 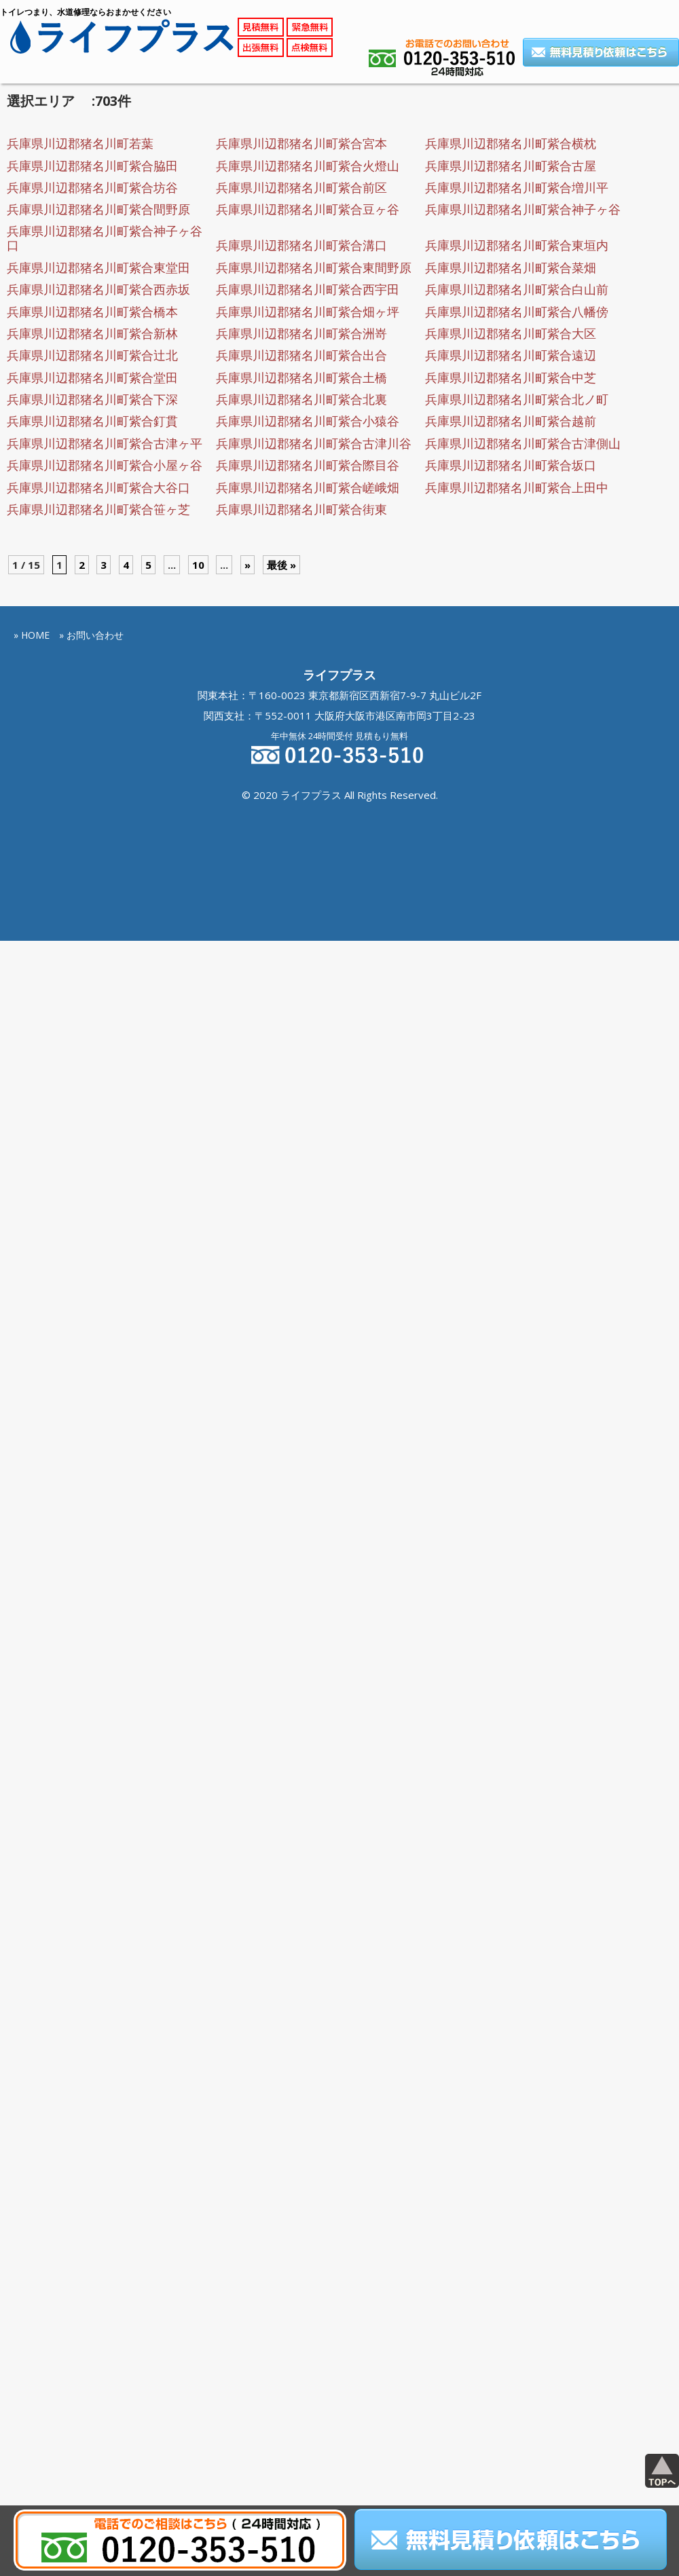 I want to click on 兵庫県川辺郡猪名川町紫合北ノ町, so click(x=516, y=399).